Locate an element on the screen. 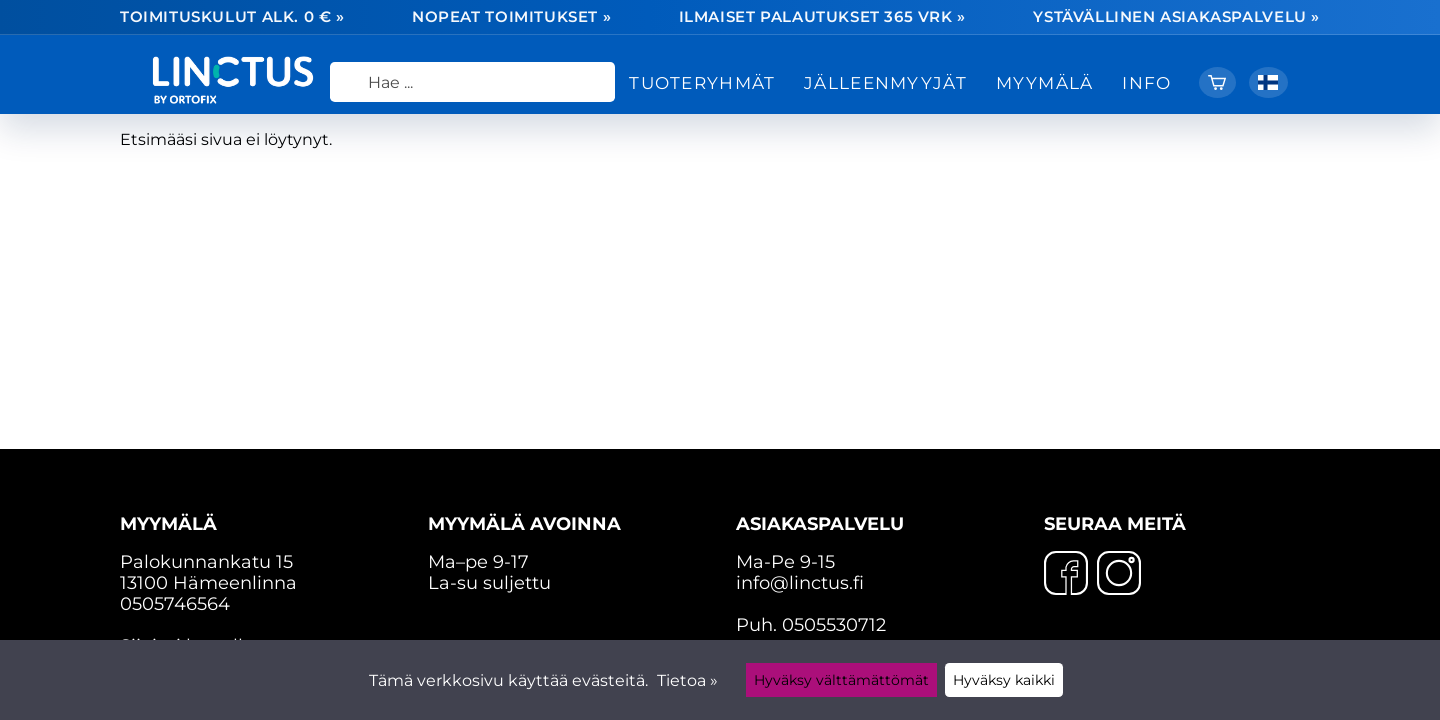 The height and width of the screenshot is (720, 1440). Info is located at coordinates (1146, 82).